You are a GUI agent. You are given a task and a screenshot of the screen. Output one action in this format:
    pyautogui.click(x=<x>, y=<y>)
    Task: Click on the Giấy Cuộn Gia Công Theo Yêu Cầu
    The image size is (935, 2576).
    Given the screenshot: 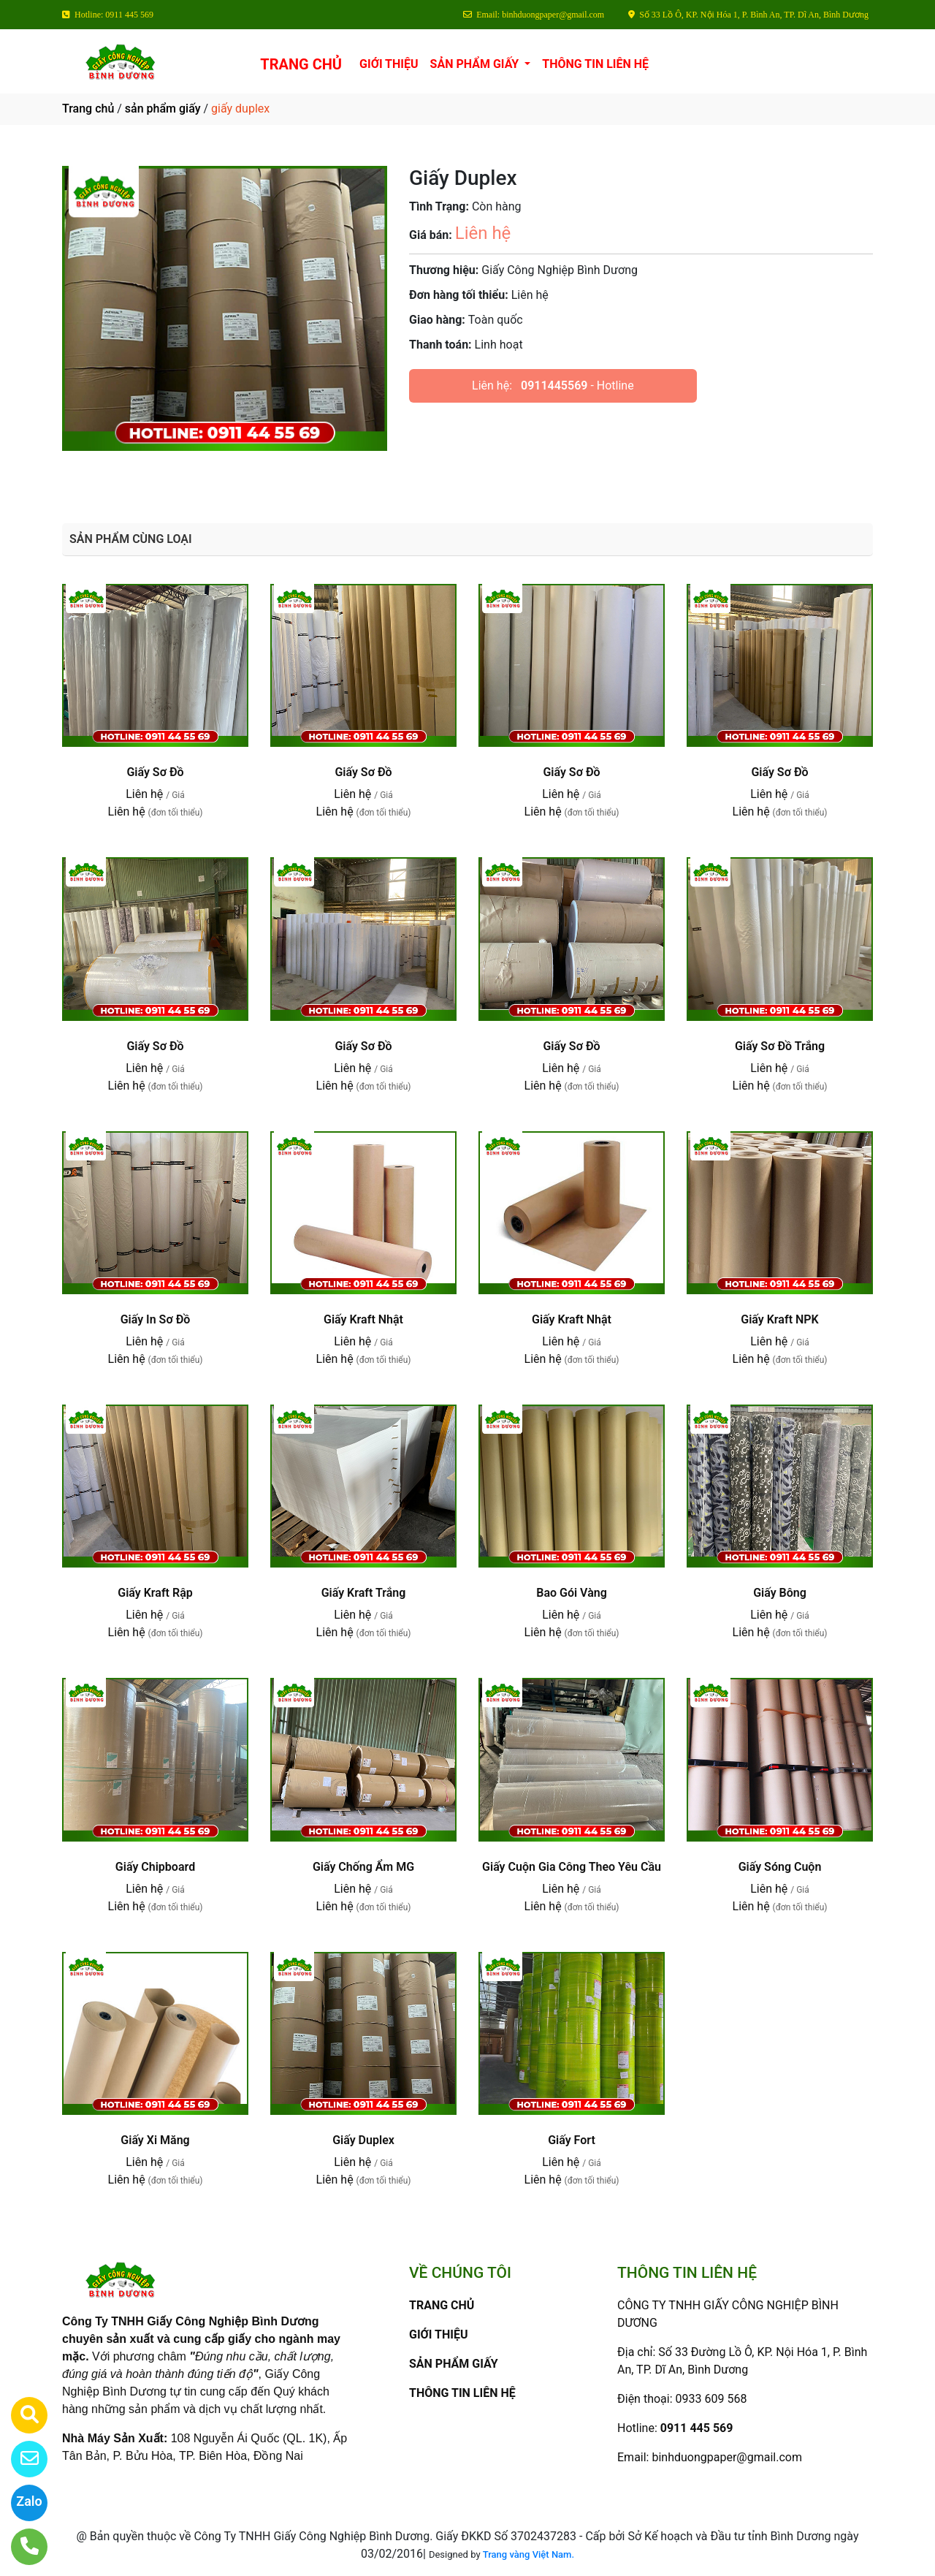 What is the action you would take?
    pyautogui.click(x=571, y=1867)
    